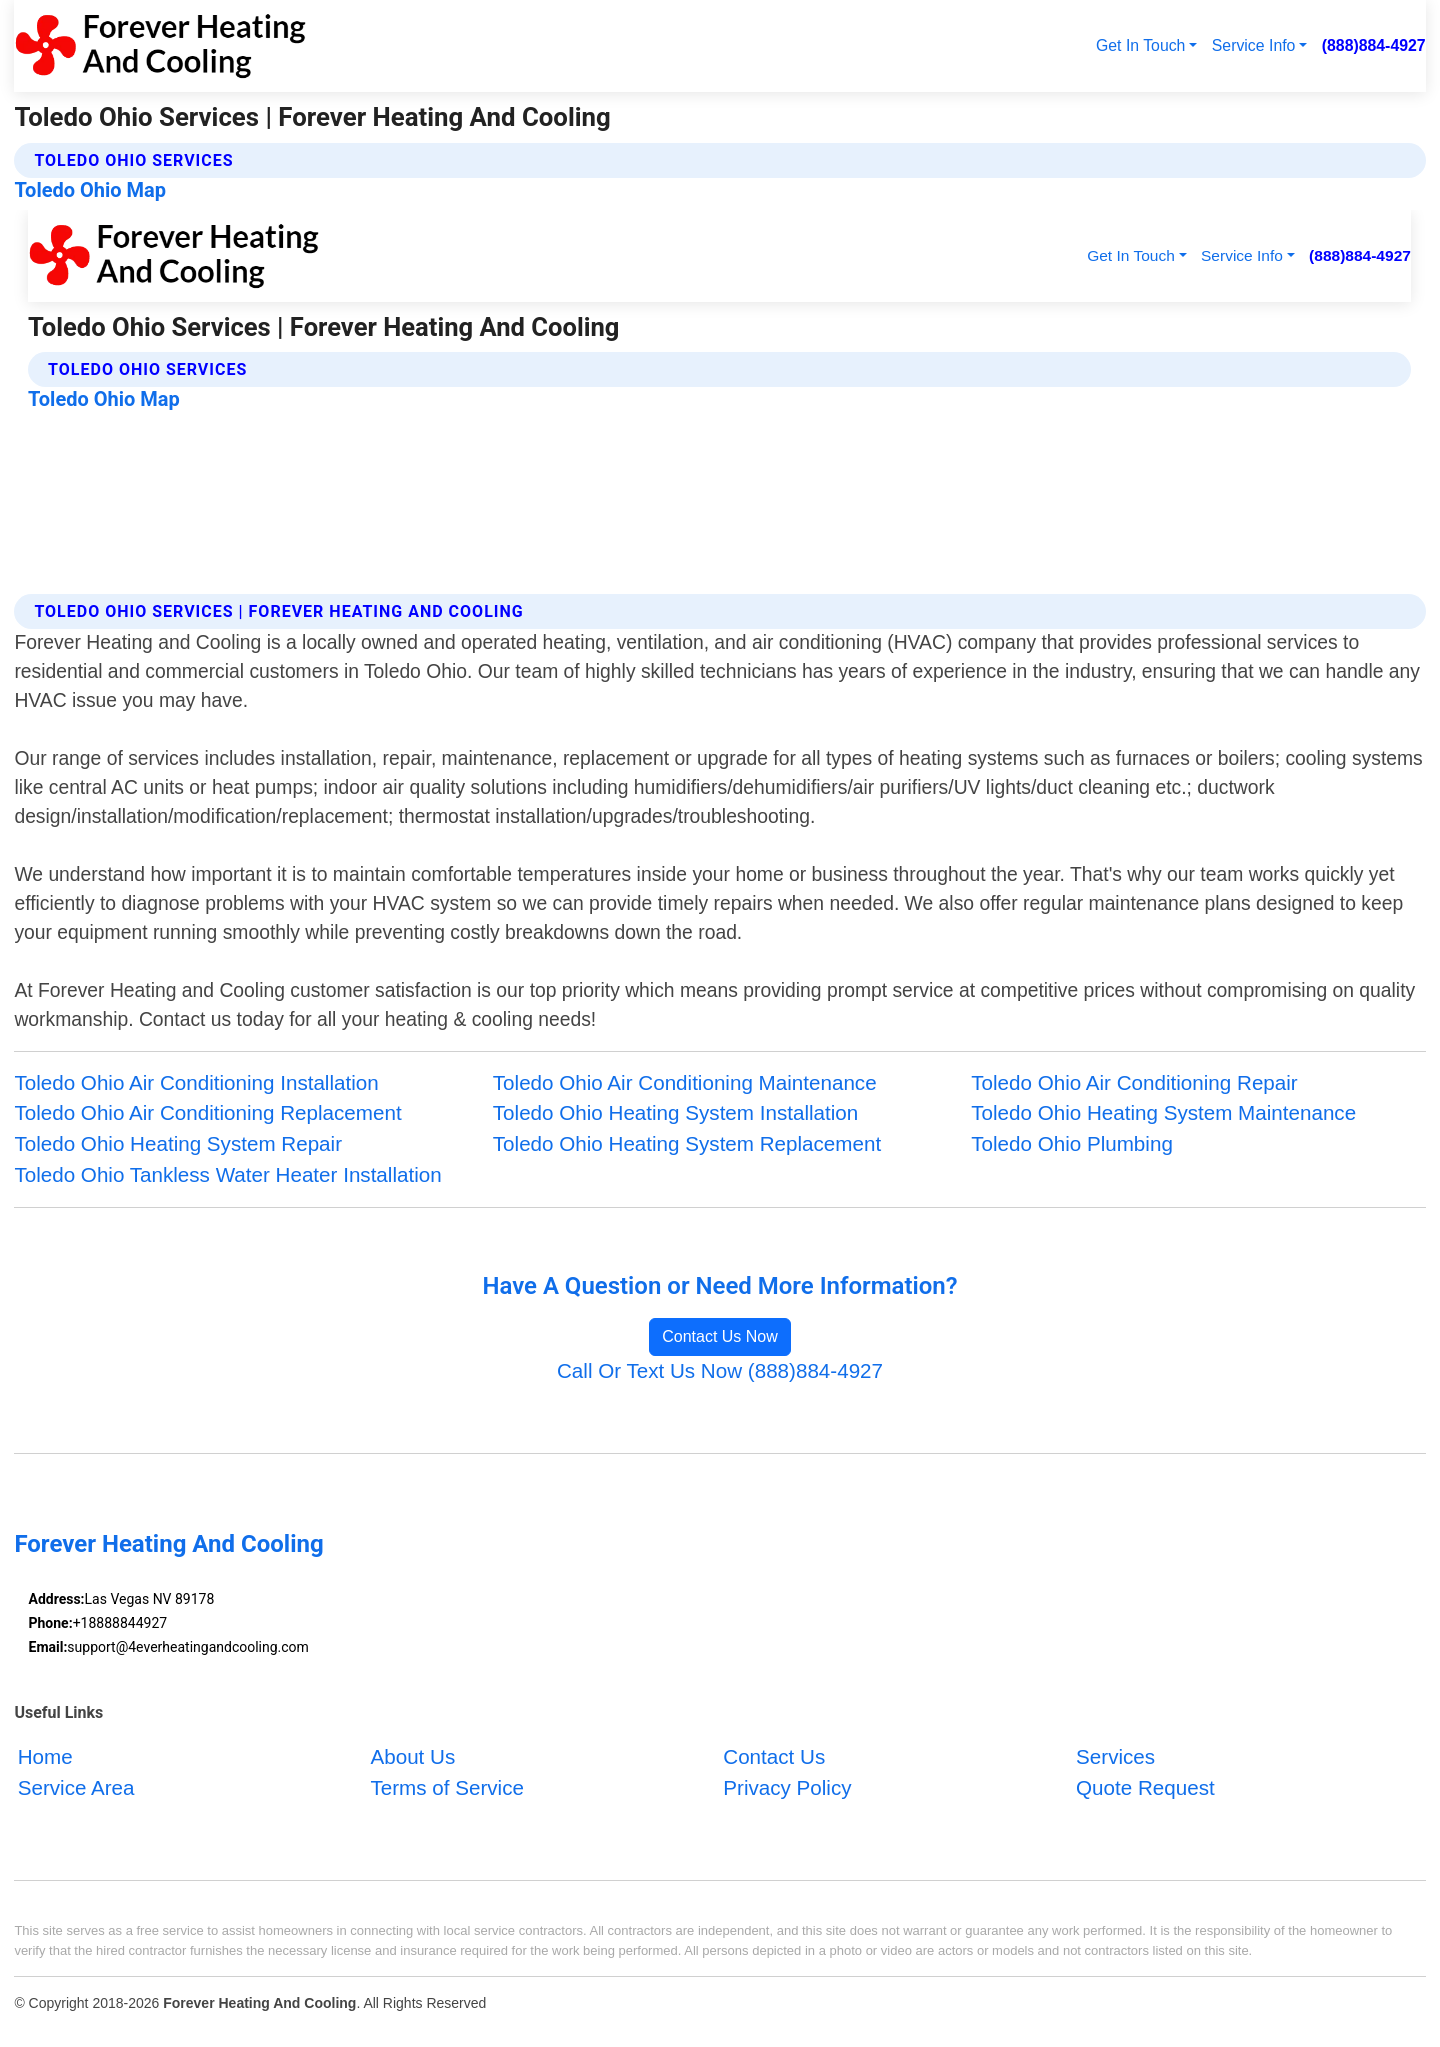 This screenshot has width=1440, height=2047. Describe the element at coordinates (1254, 45) in the screenshot. I see `Service Info [button]` at that location.